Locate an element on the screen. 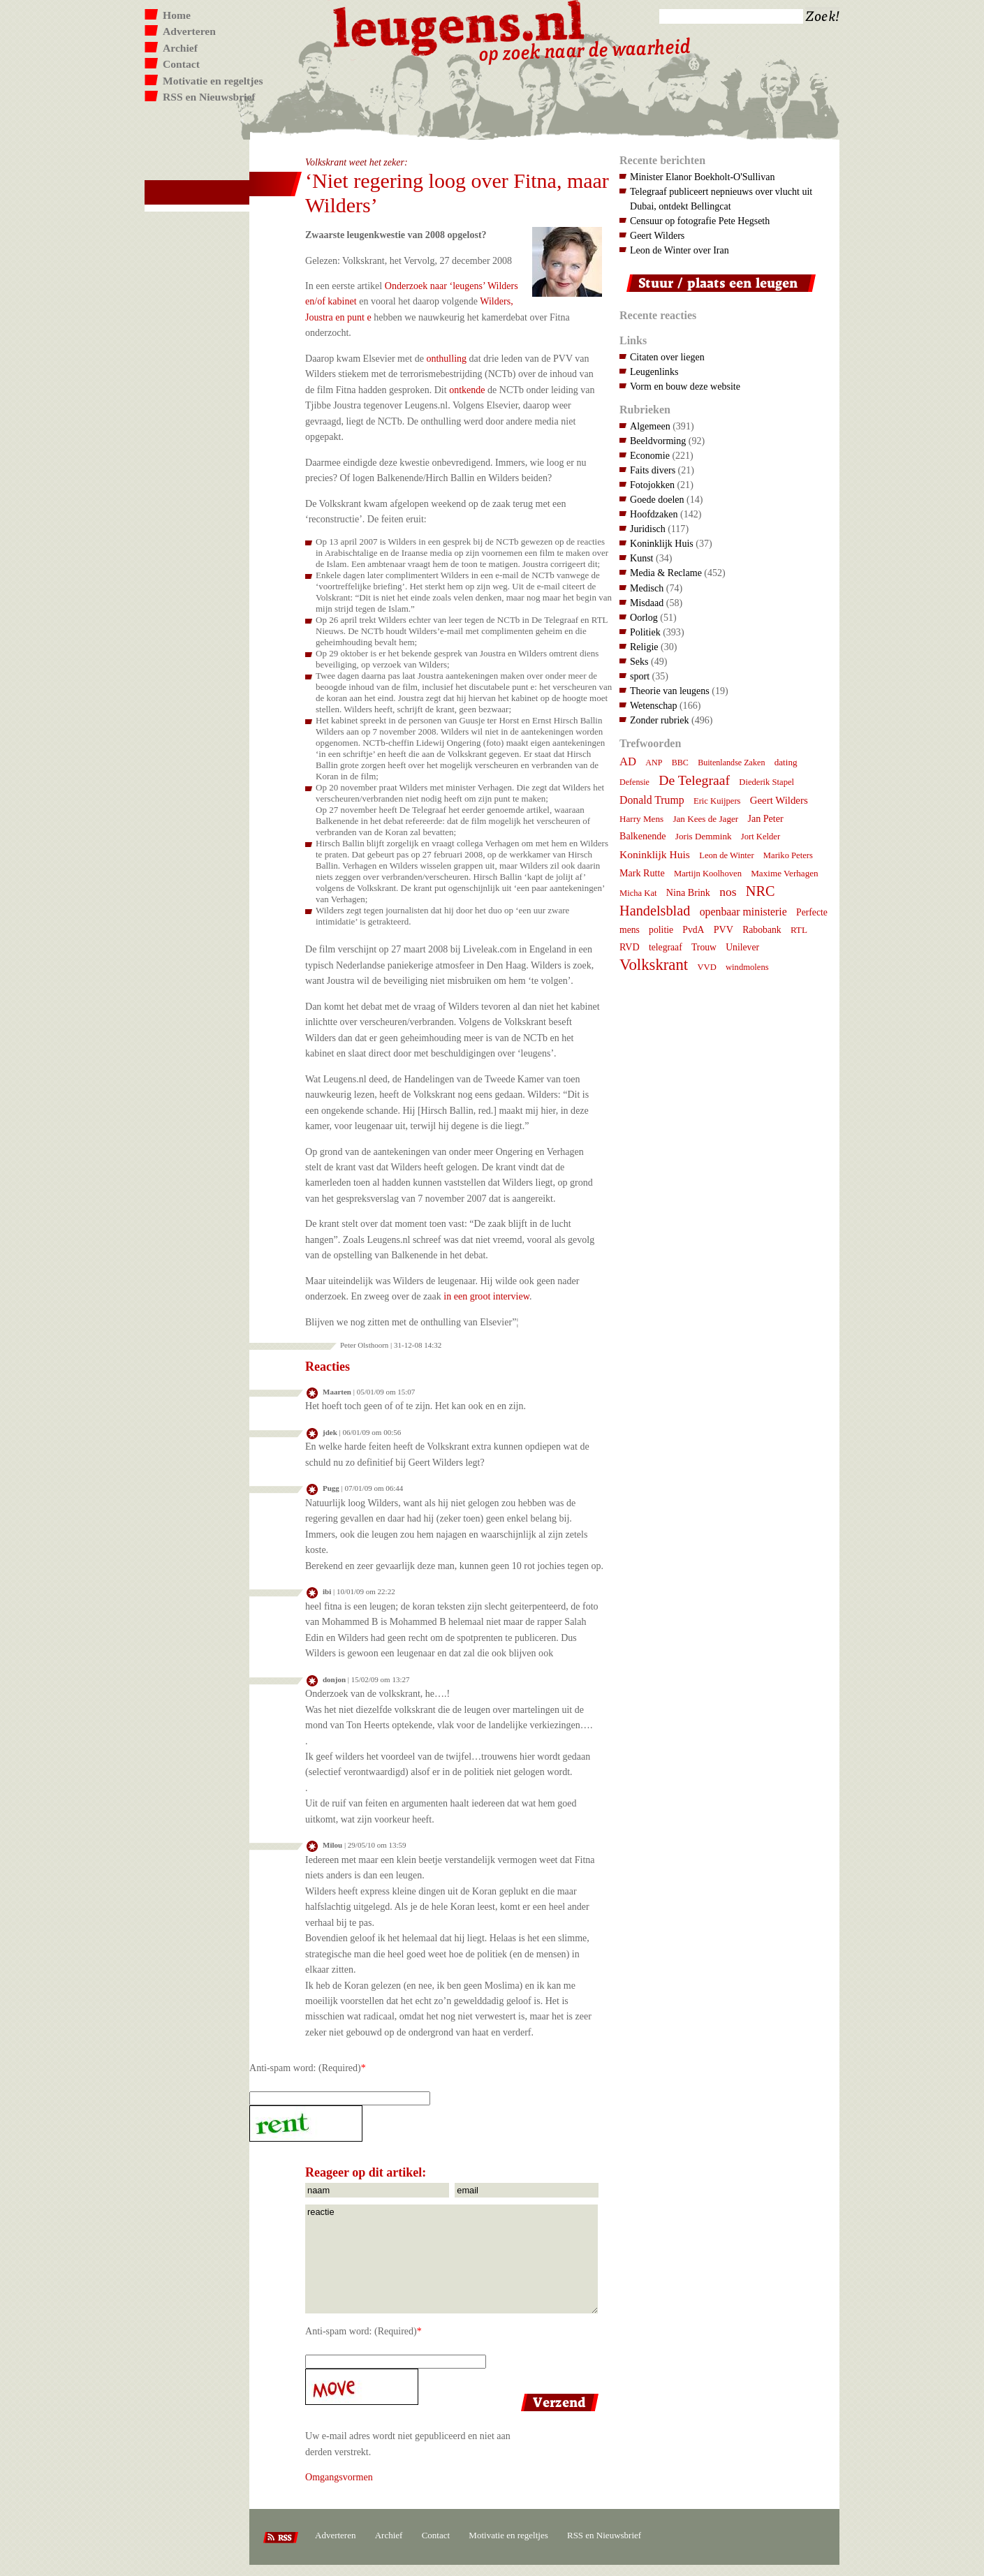 This screenshot has height=2576, width=984. RSS en Nieuwsbrief is located at coordinates (209, 97).